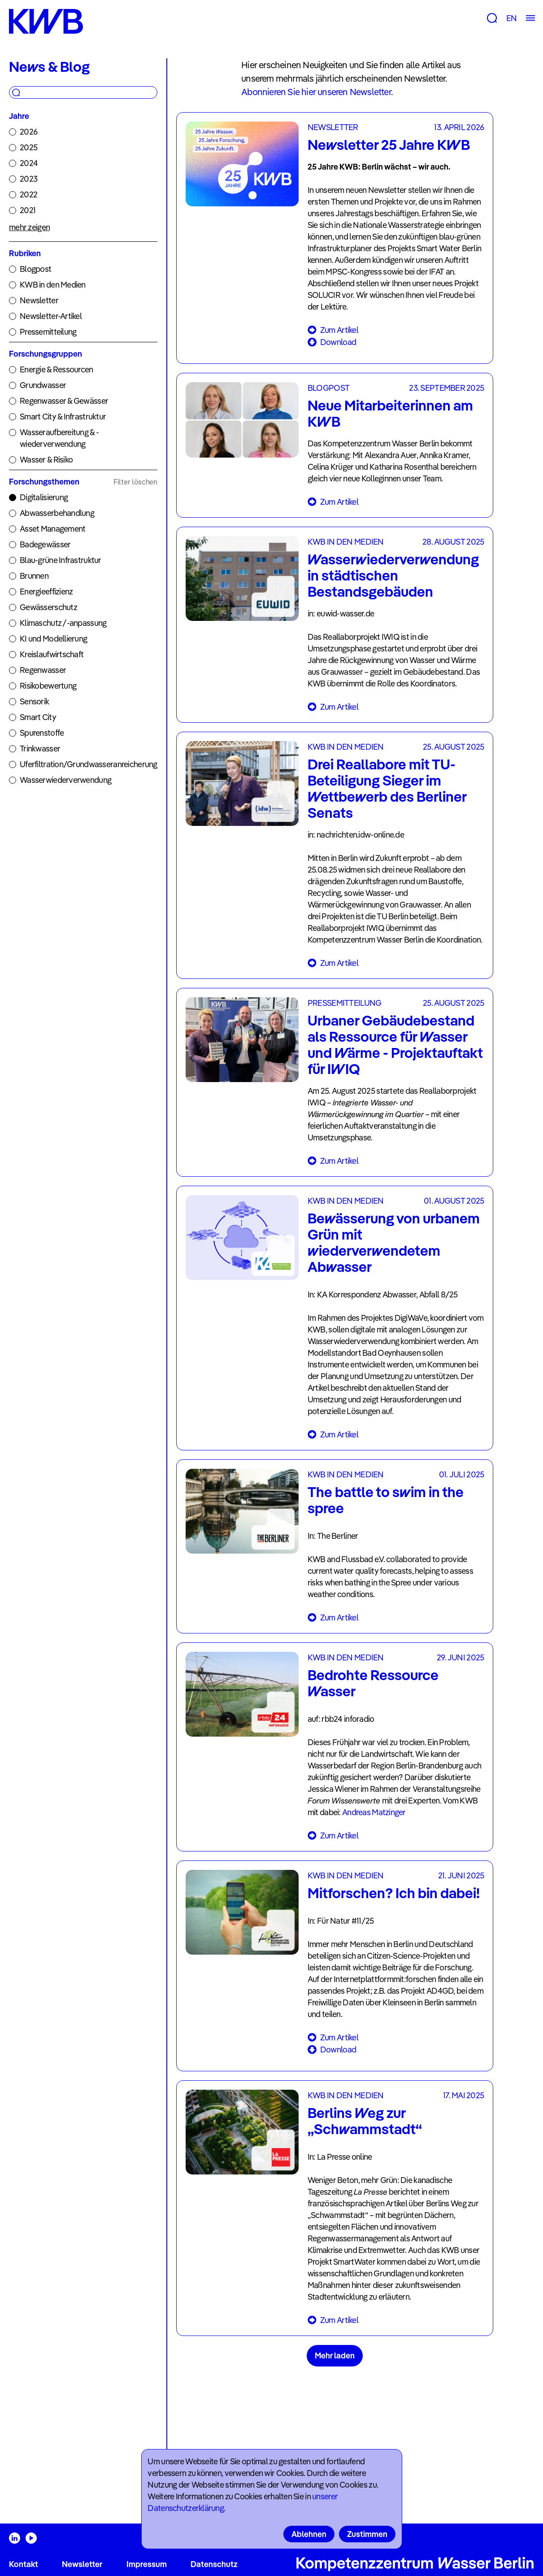  What do you see at coordinates (43, 385) in the screenshot?
I see `Grundwasser` at bounding box center [43, 385].